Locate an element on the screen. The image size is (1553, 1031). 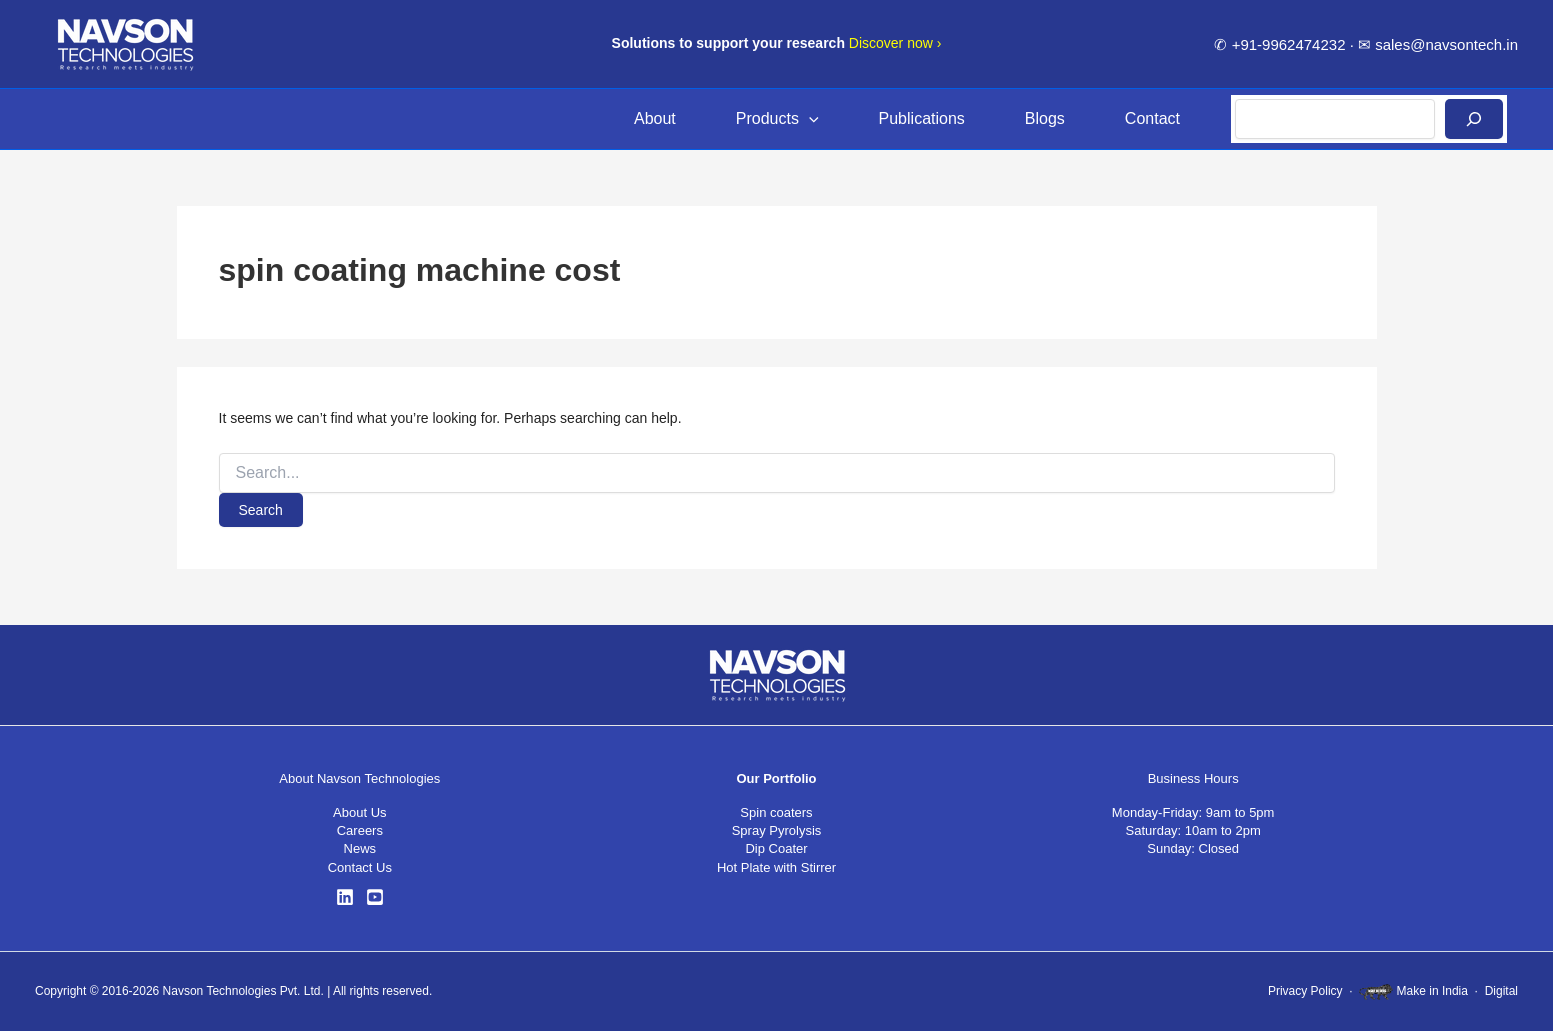
Spray Pyrolysis is located at coordinates (777, 830).